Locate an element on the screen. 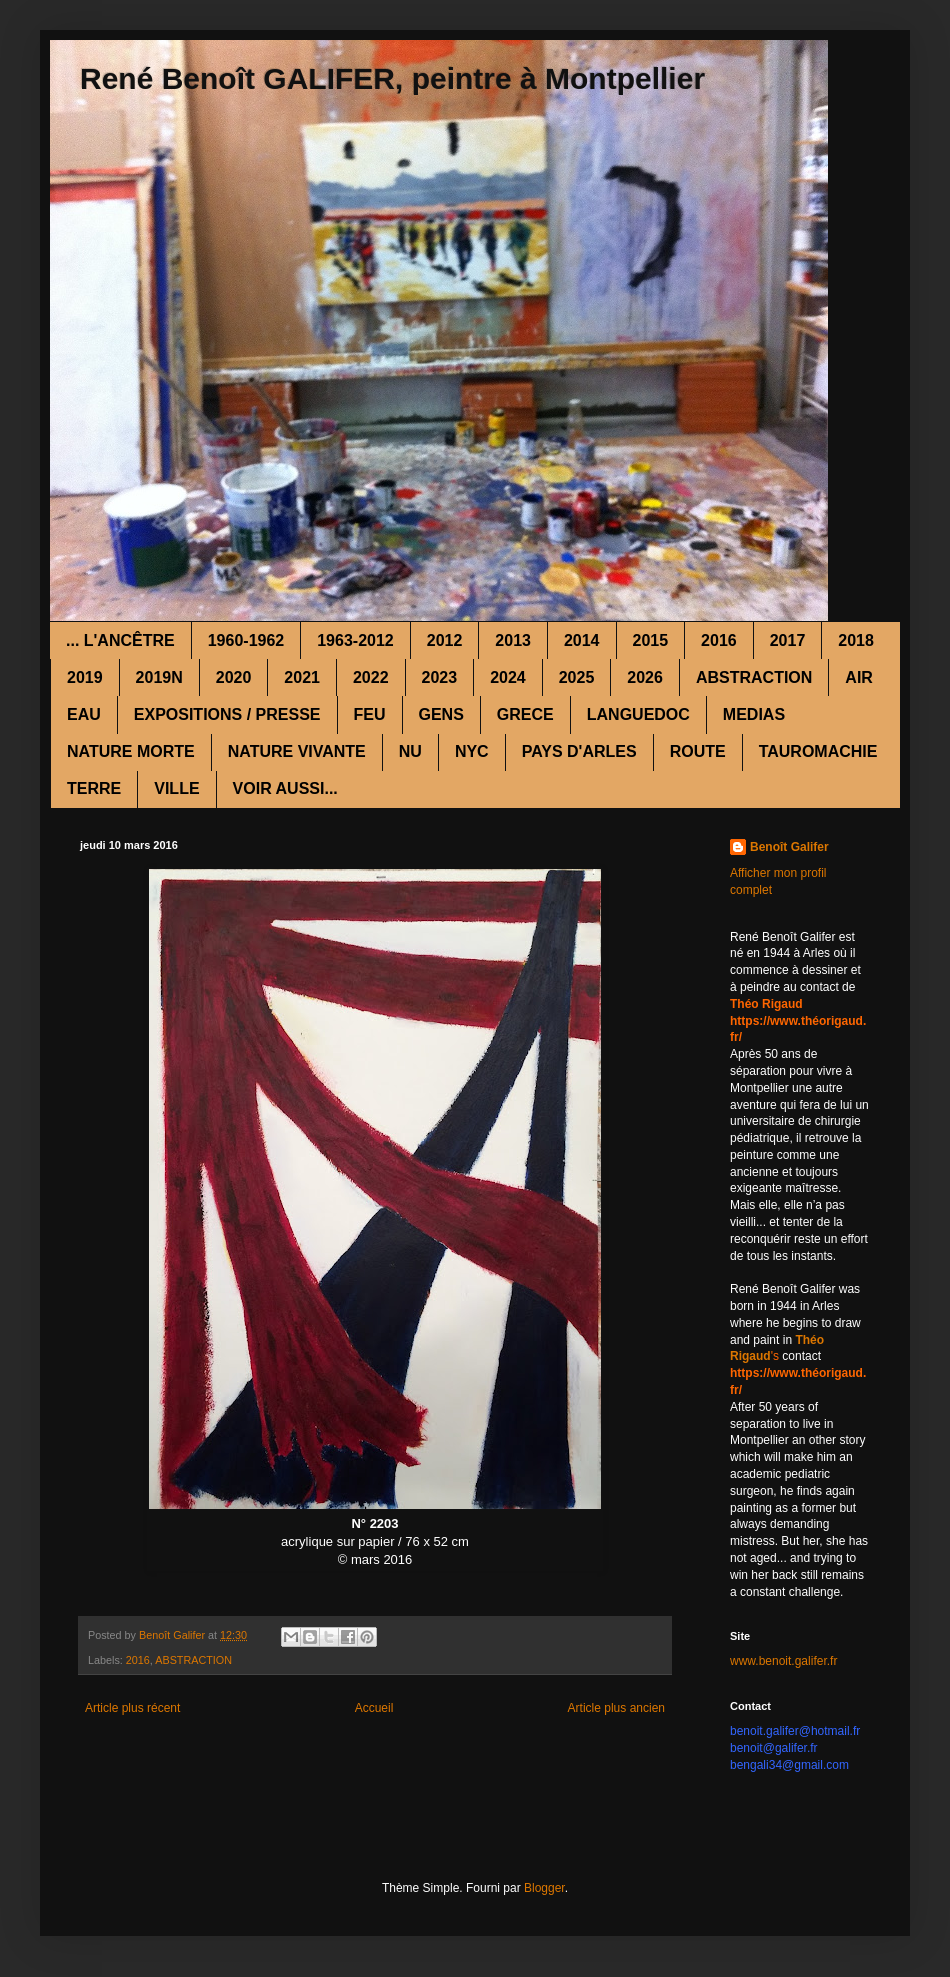  TAUROMACHIE is located at coordinates (818, 751).